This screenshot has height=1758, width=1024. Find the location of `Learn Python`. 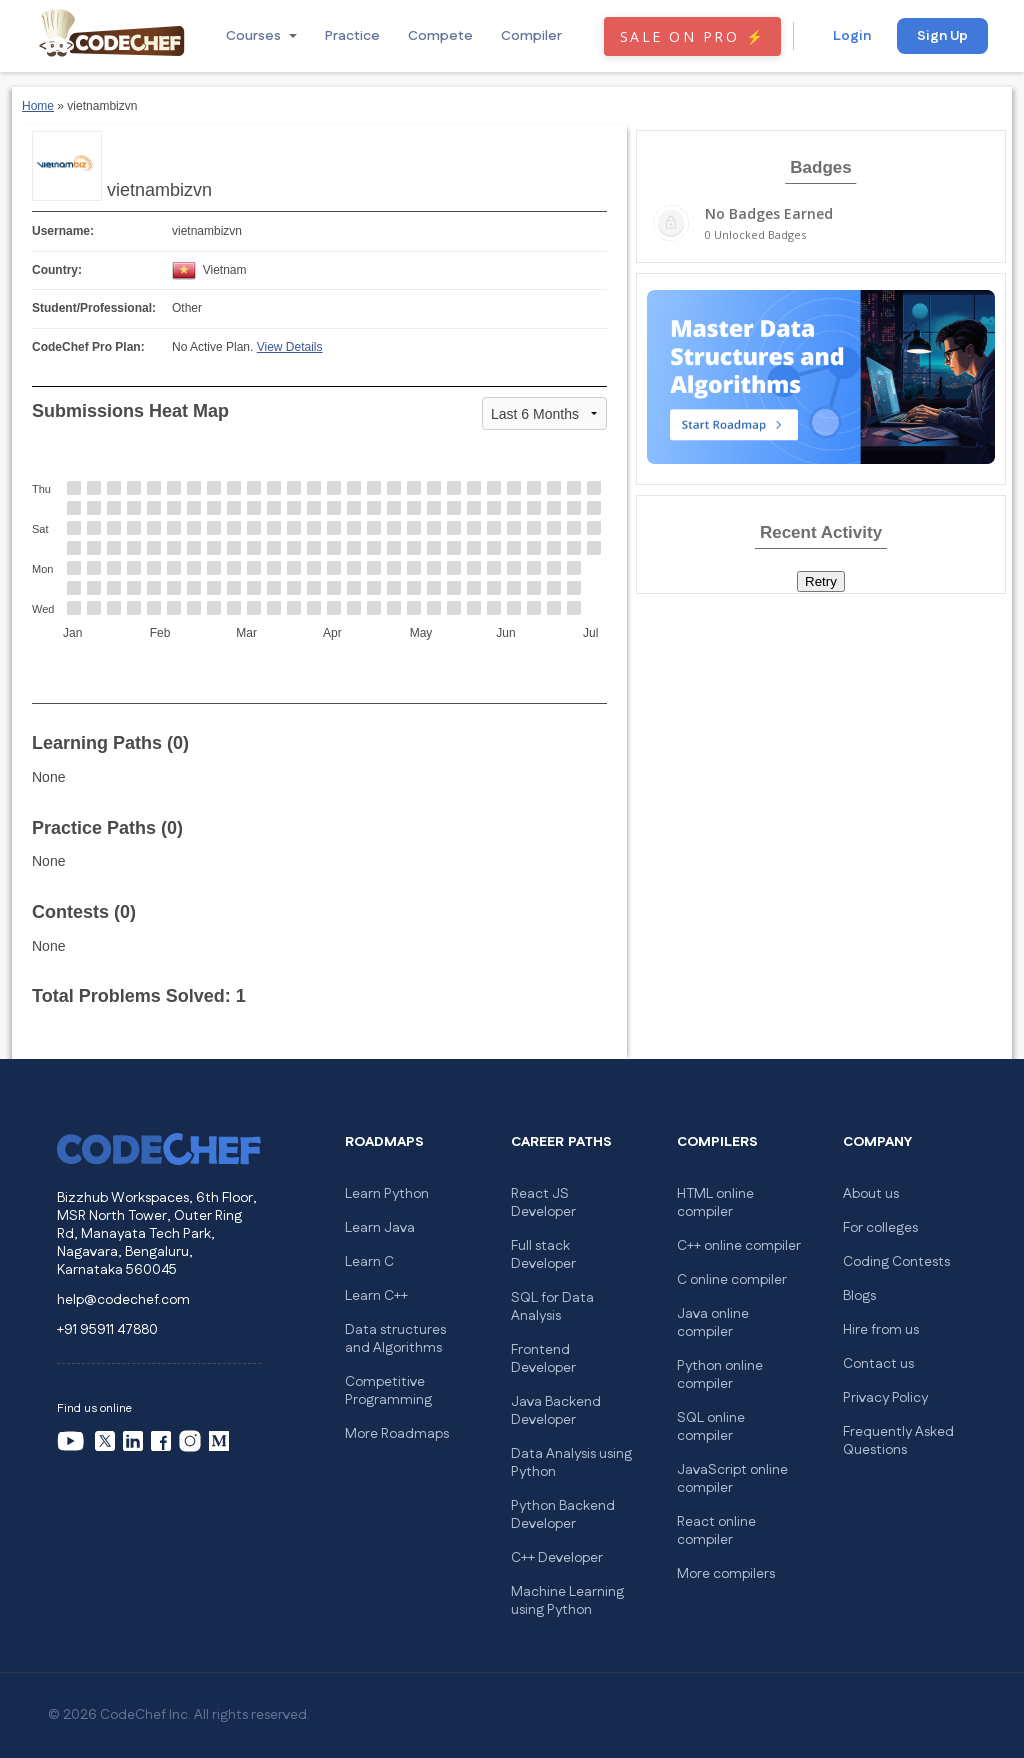

Learn Python is located at coordinates (387, 1194).